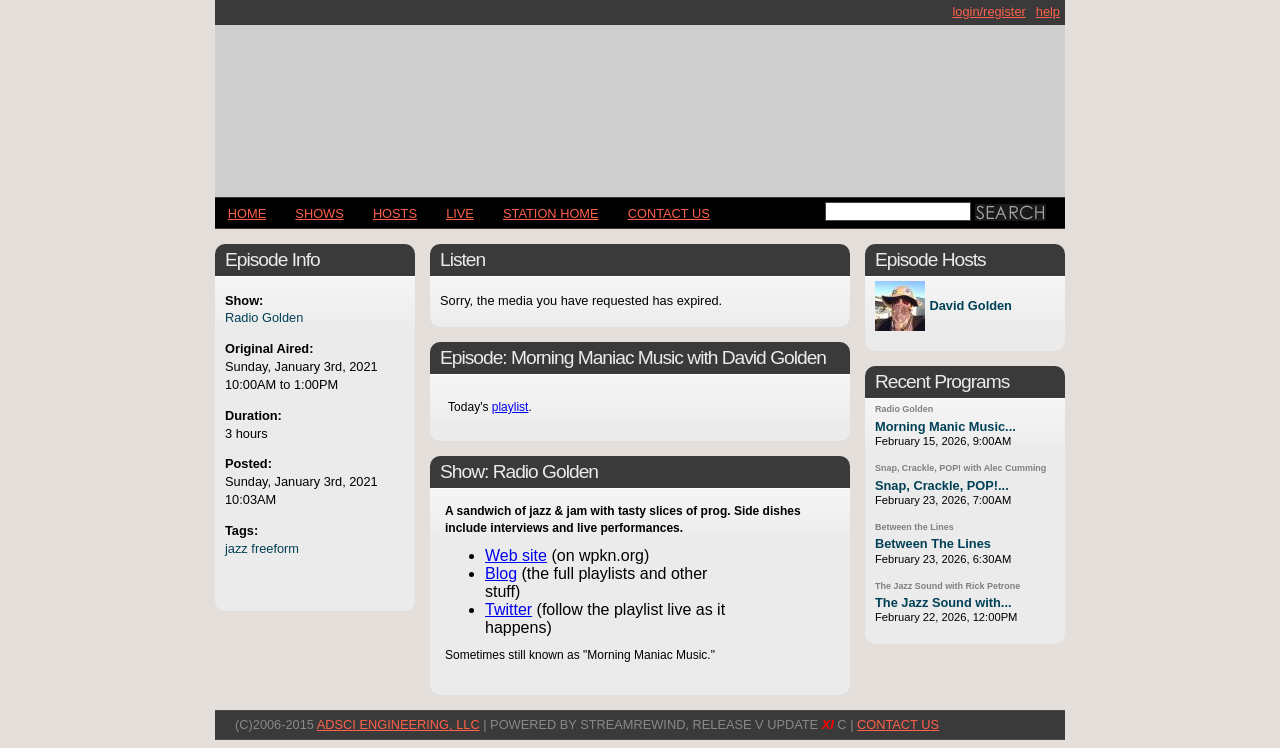  I want to click on STATION HOME, so click(551, 213).